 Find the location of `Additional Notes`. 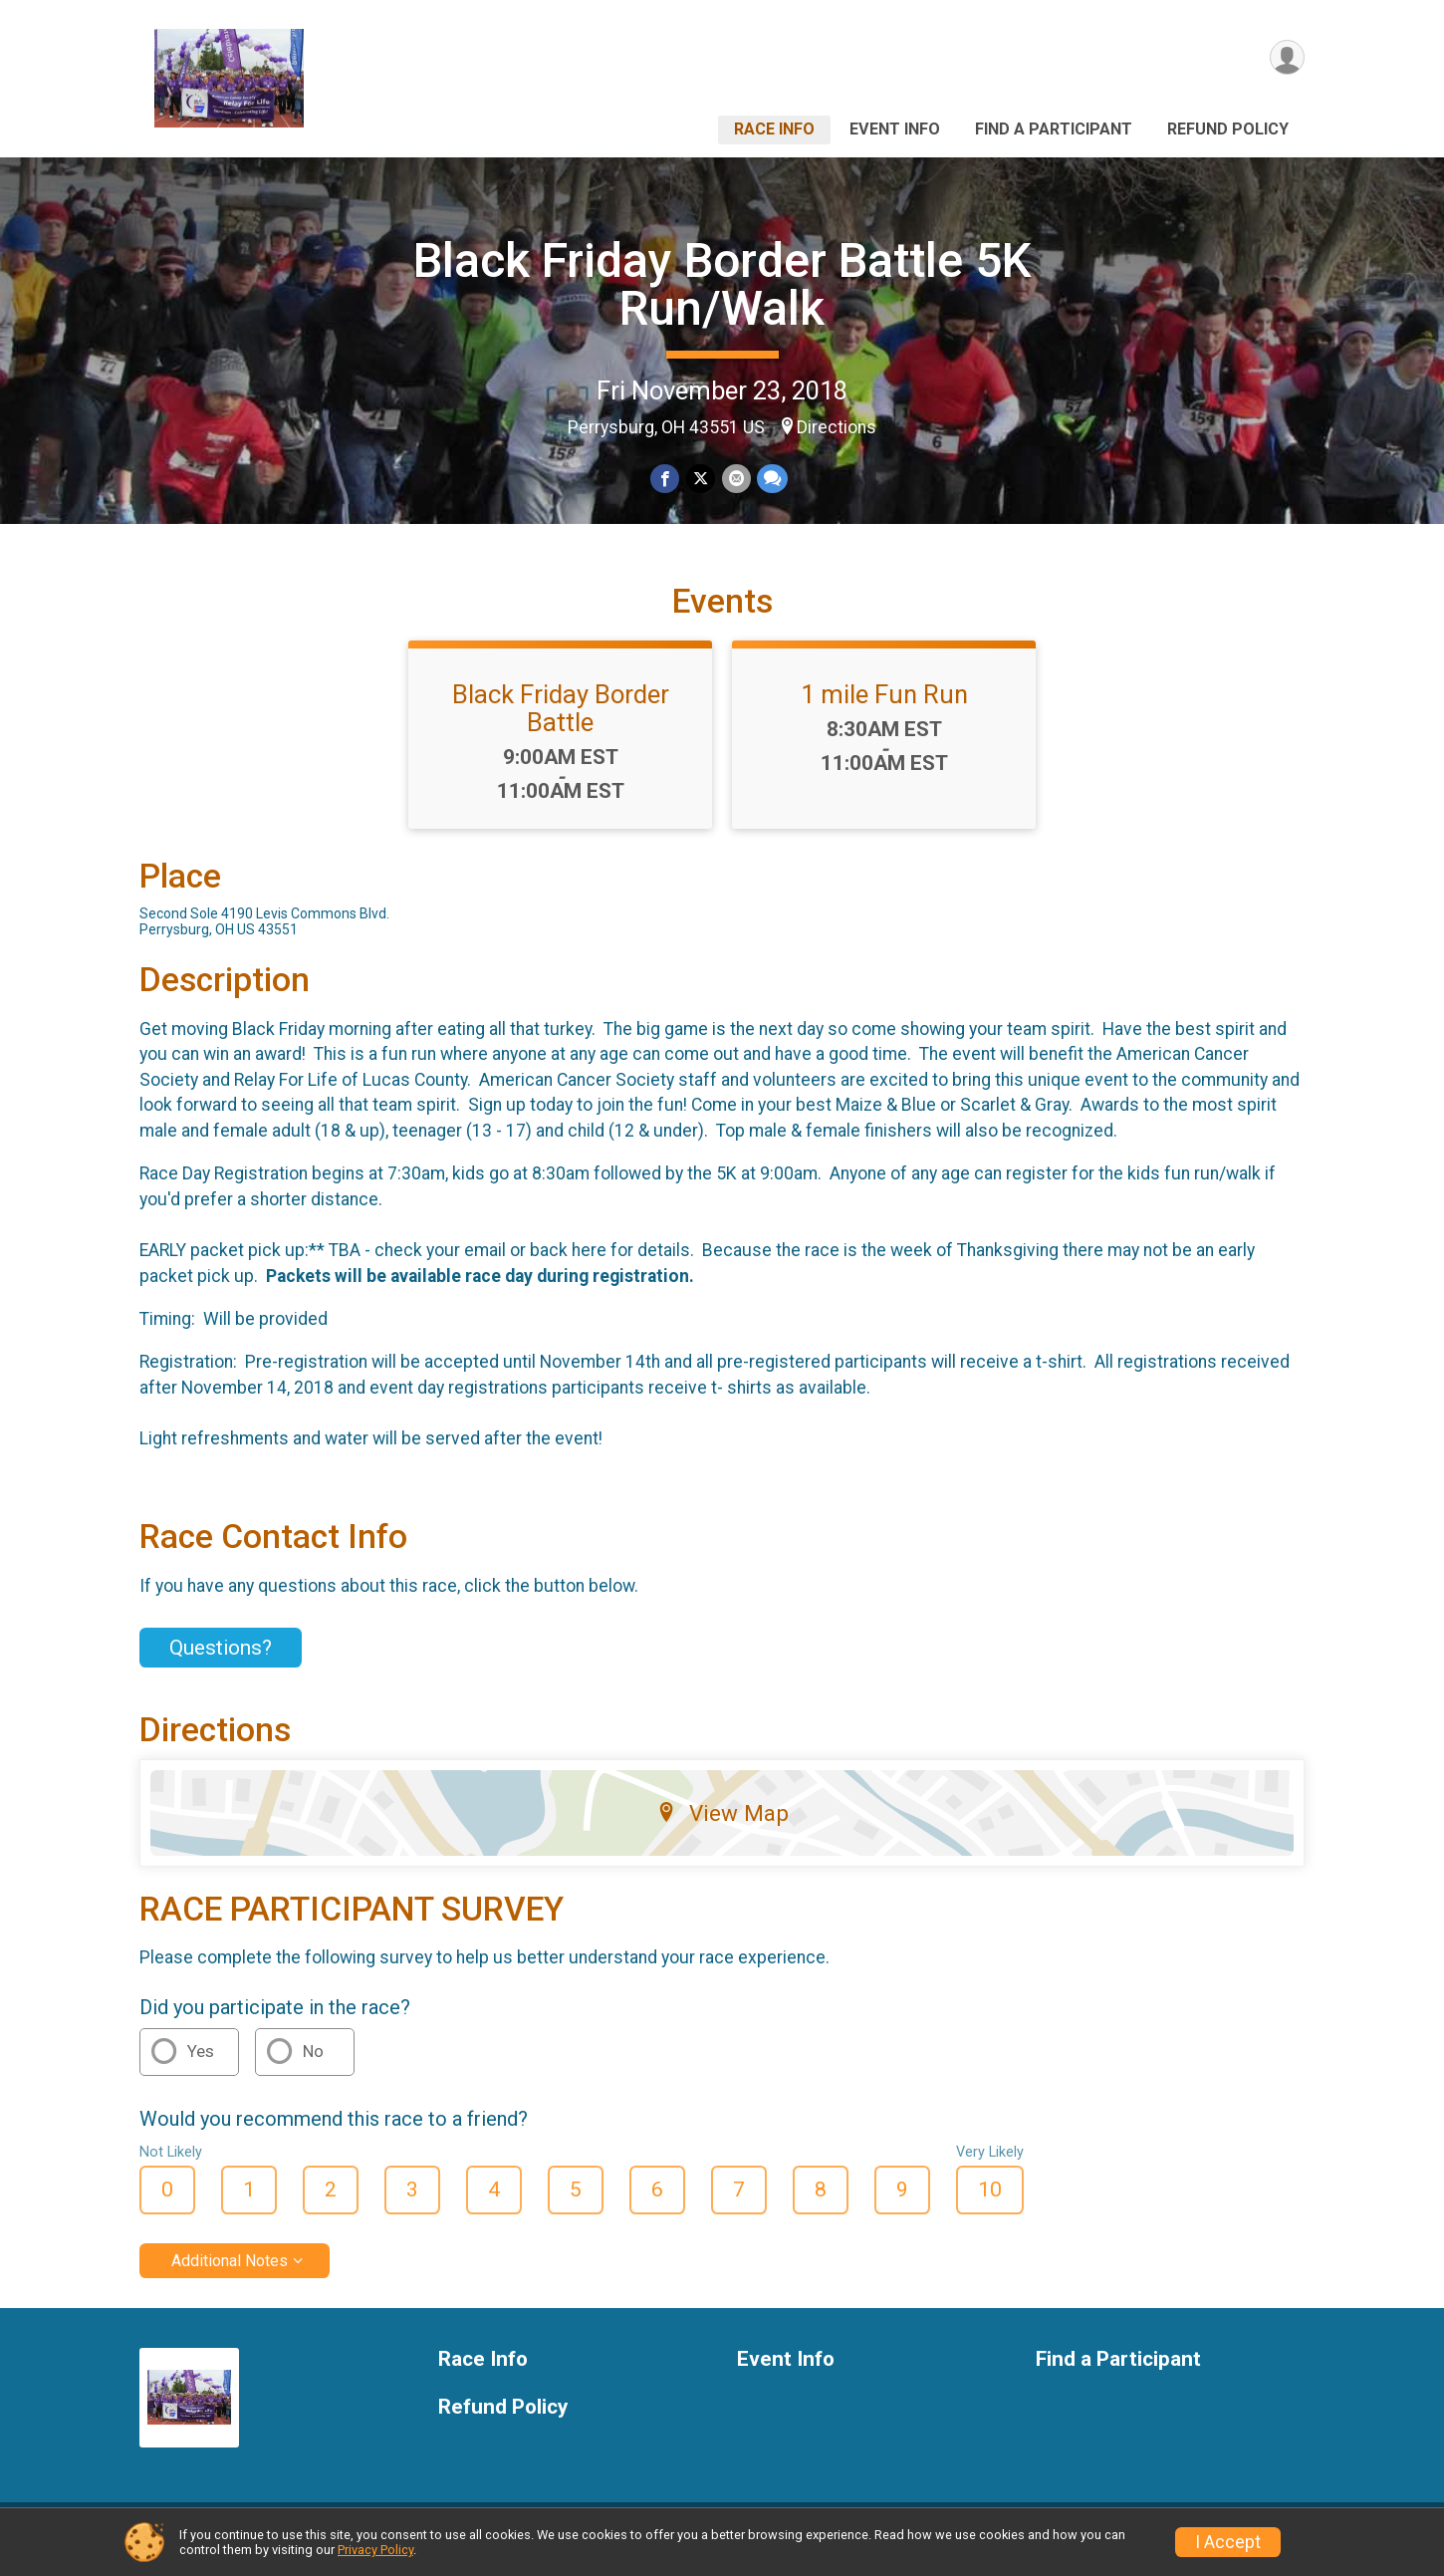

Additional Notes is located at coordinates (229, 2272).